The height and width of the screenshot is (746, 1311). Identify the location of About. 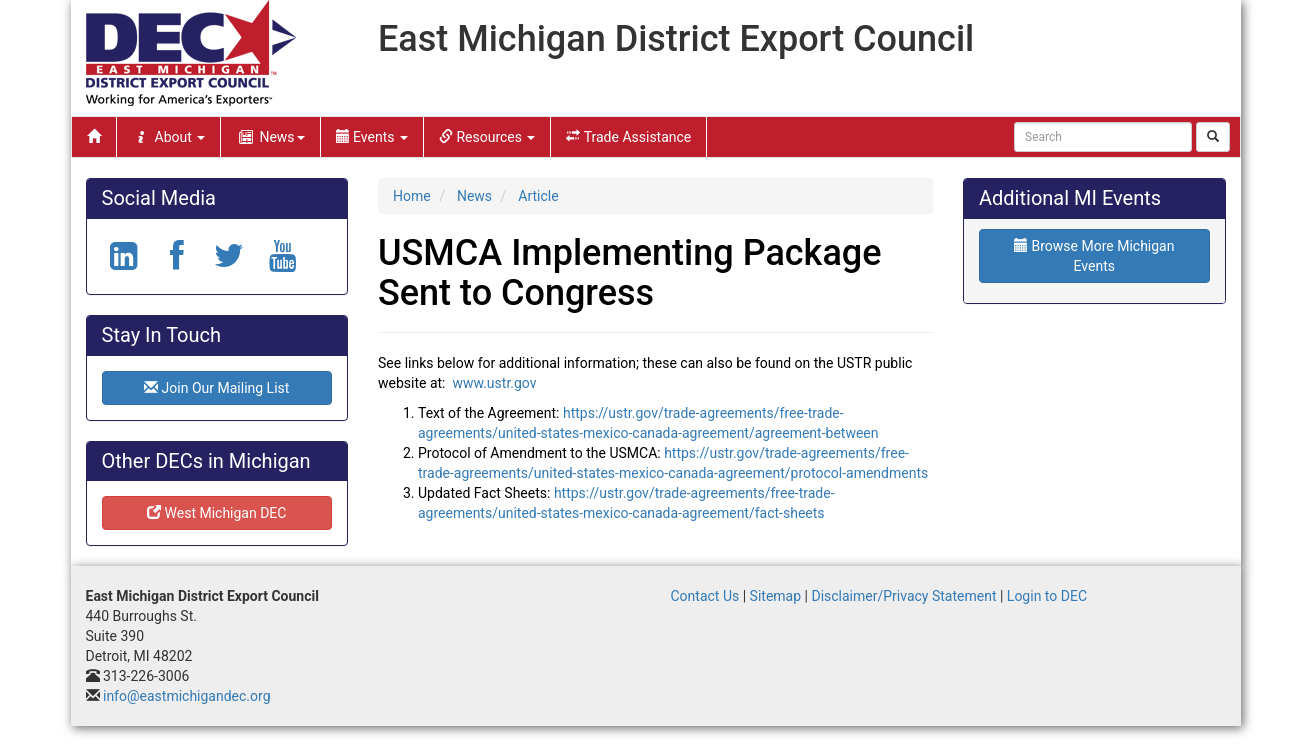
(169, 137).